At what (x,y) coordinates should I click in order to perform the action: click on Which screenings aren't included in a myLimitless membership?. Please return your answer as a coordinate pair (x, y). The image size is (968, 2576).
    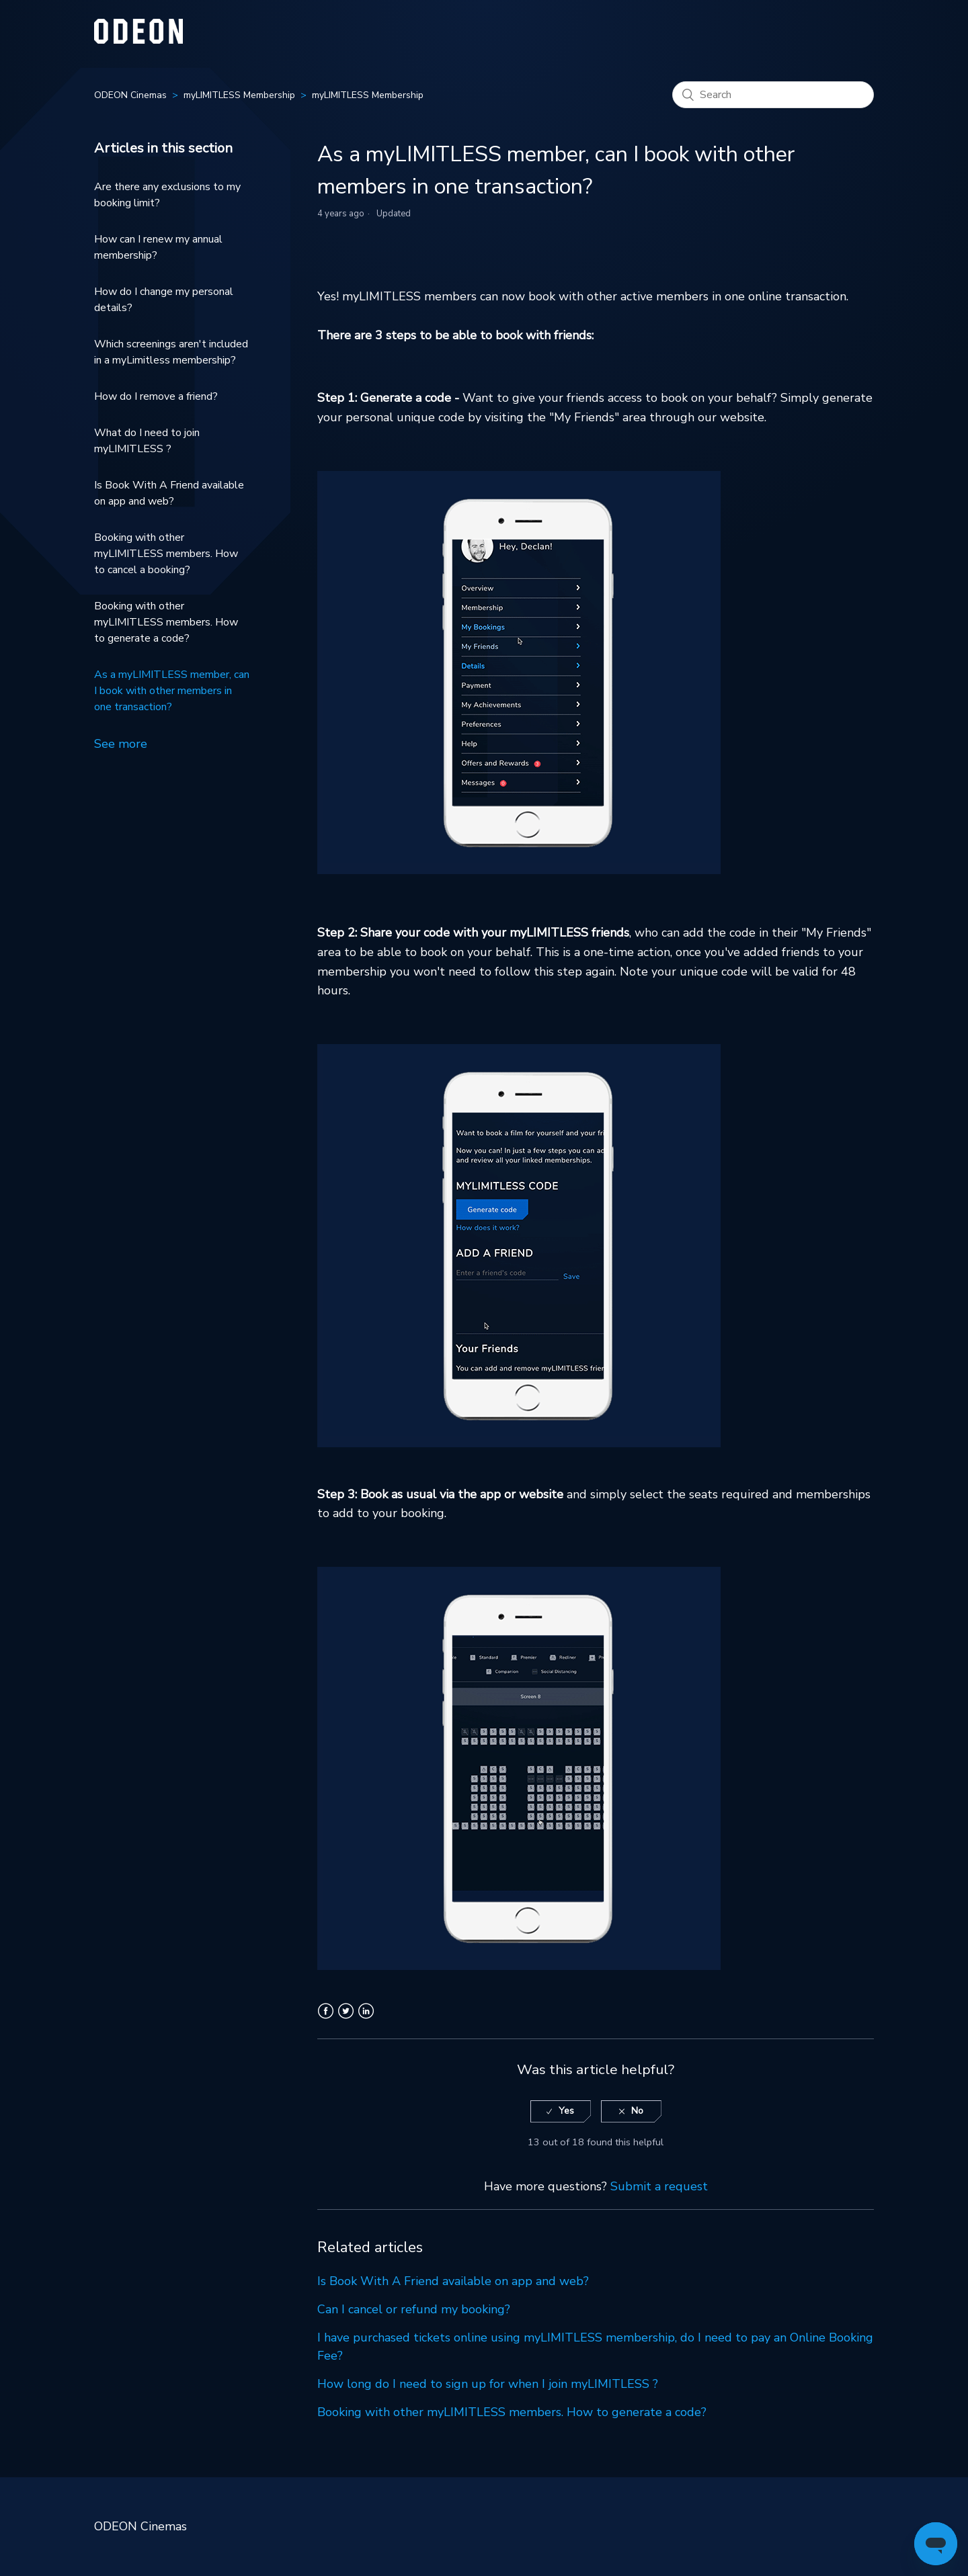
    Looking at the image, I should click on (171, 352).